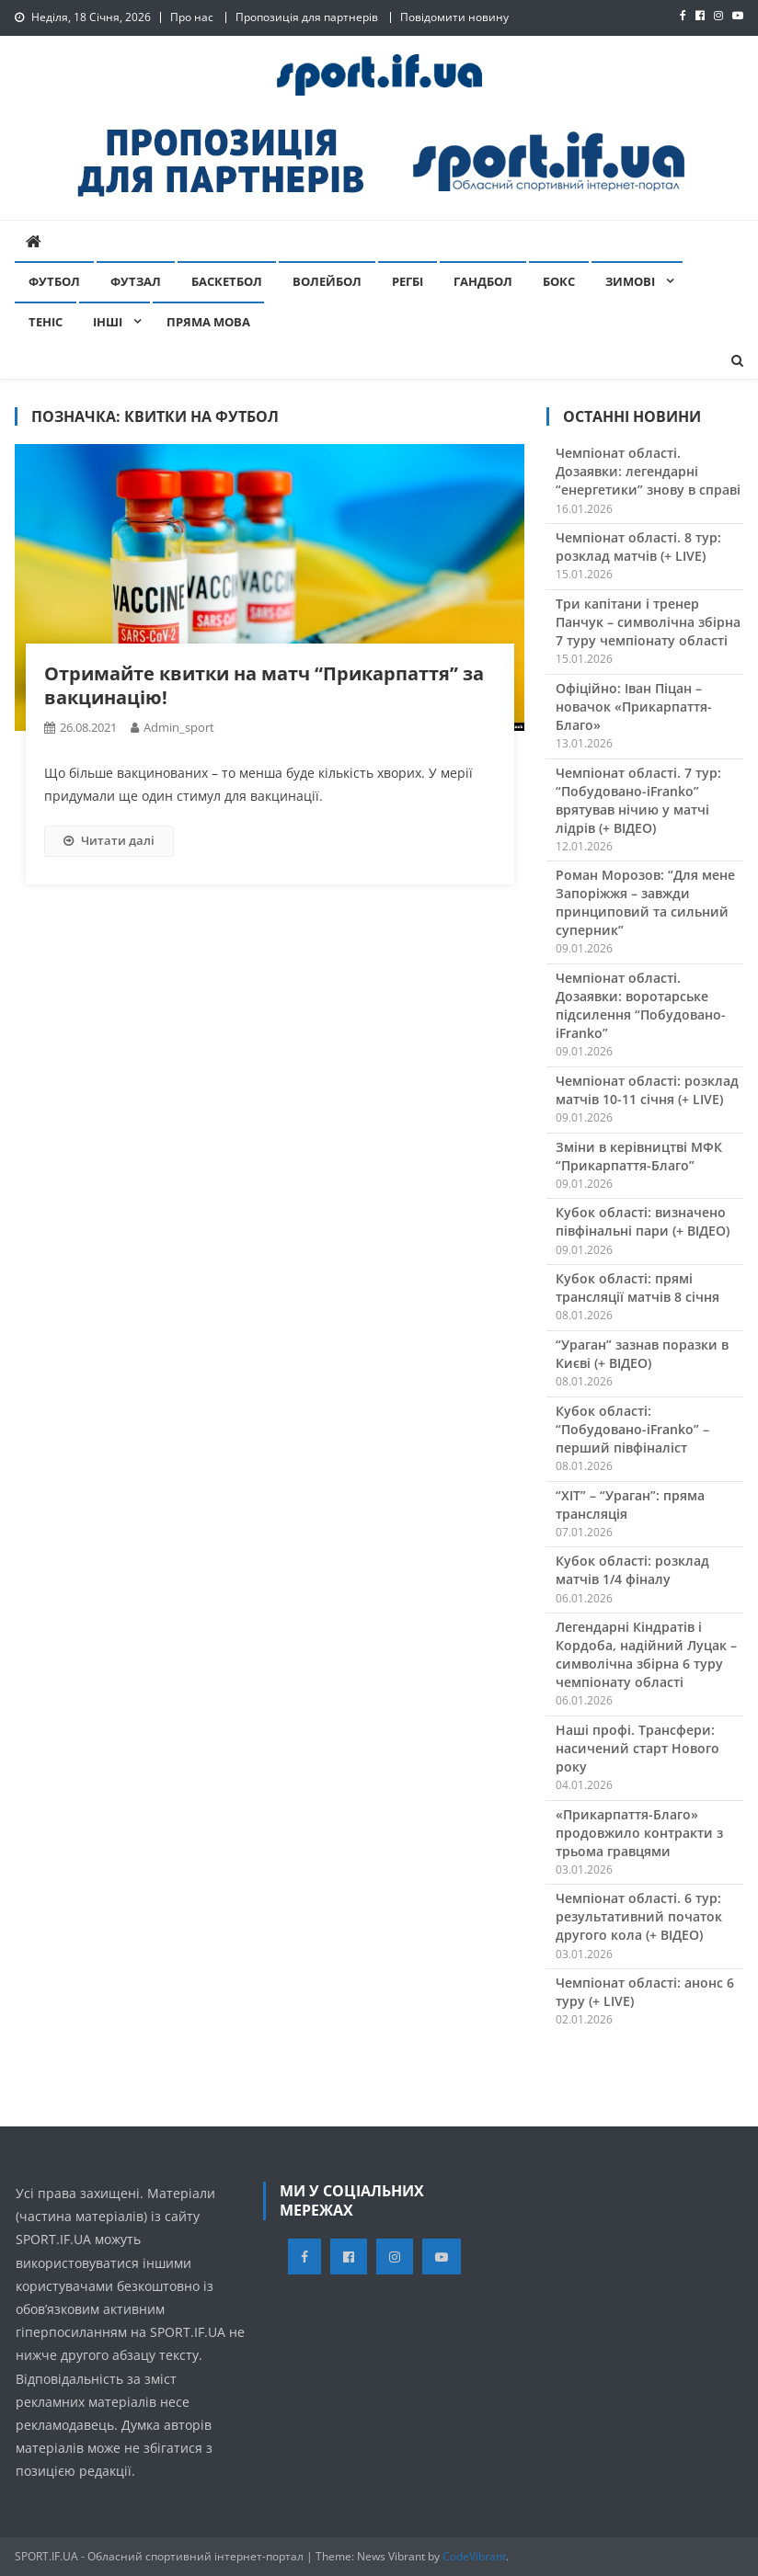 The image size is (758, 2576). Describe the element at coordinates (648, 622) in the screenshot. I see `Три капітани і тренер Панчук – символічна збірна 7 туру чемпіонату області` at that location.